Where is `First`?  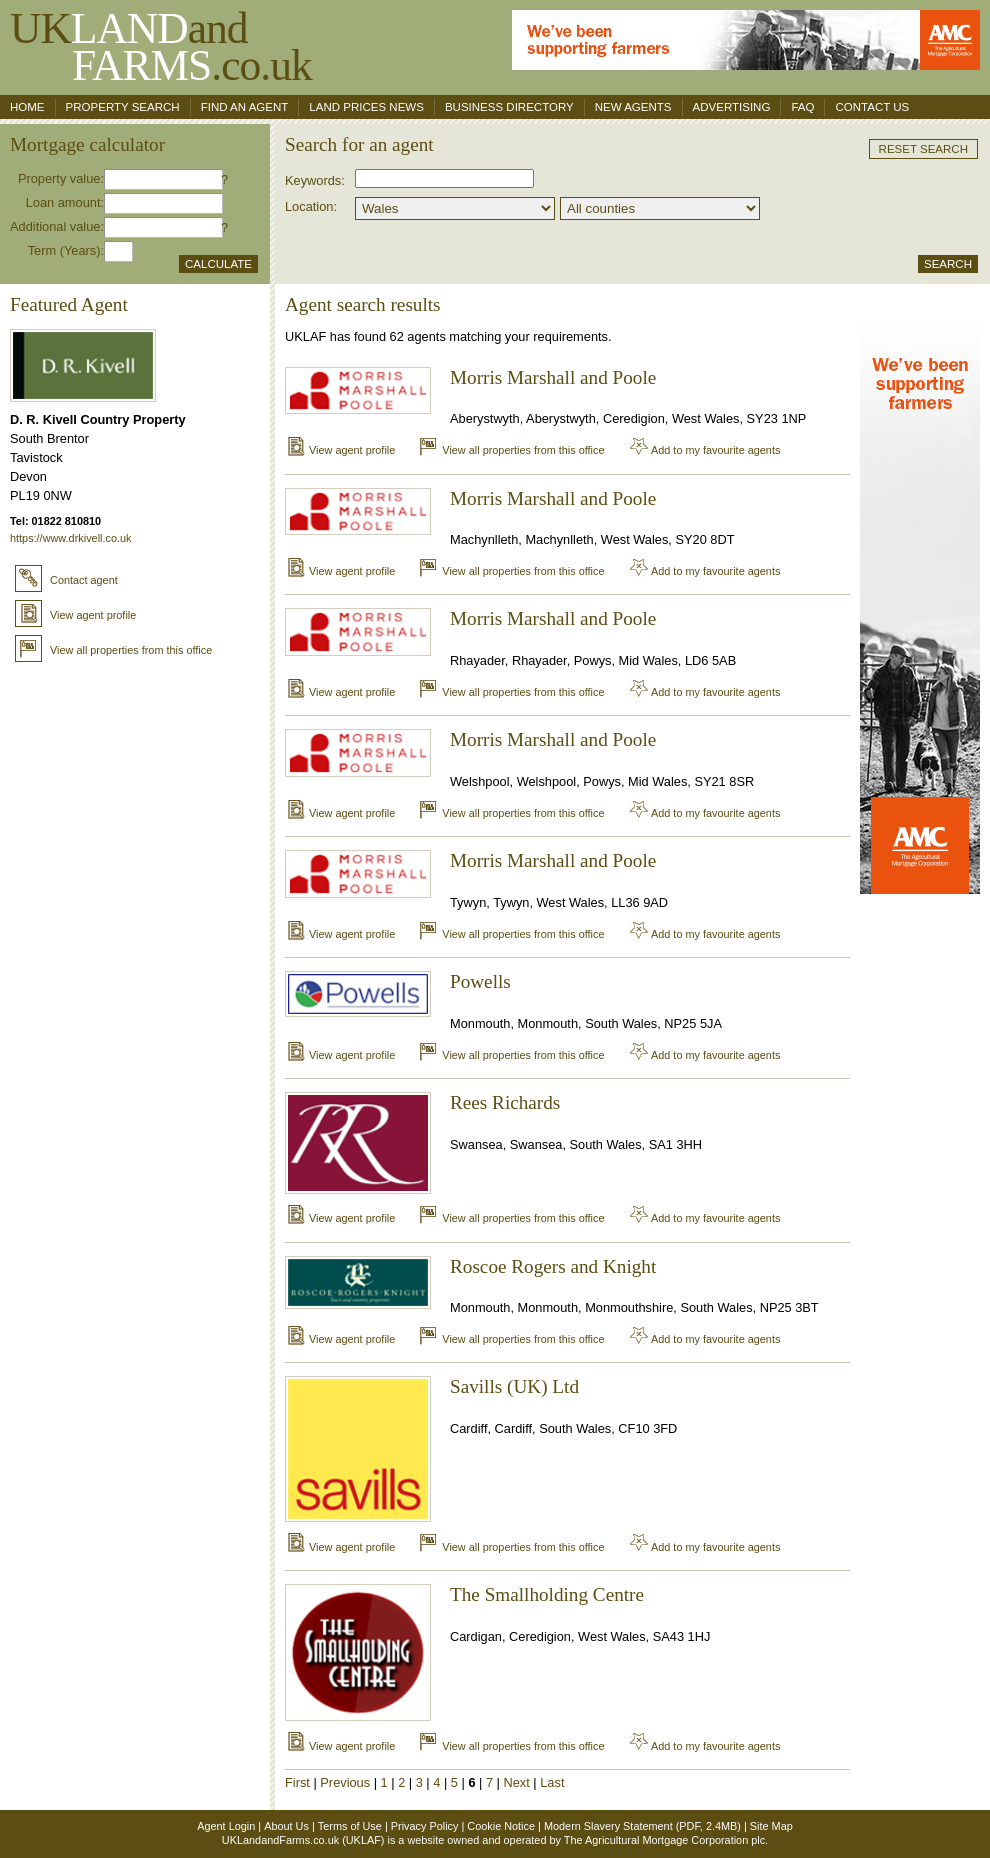
First is located at coordinates (297, 1782).